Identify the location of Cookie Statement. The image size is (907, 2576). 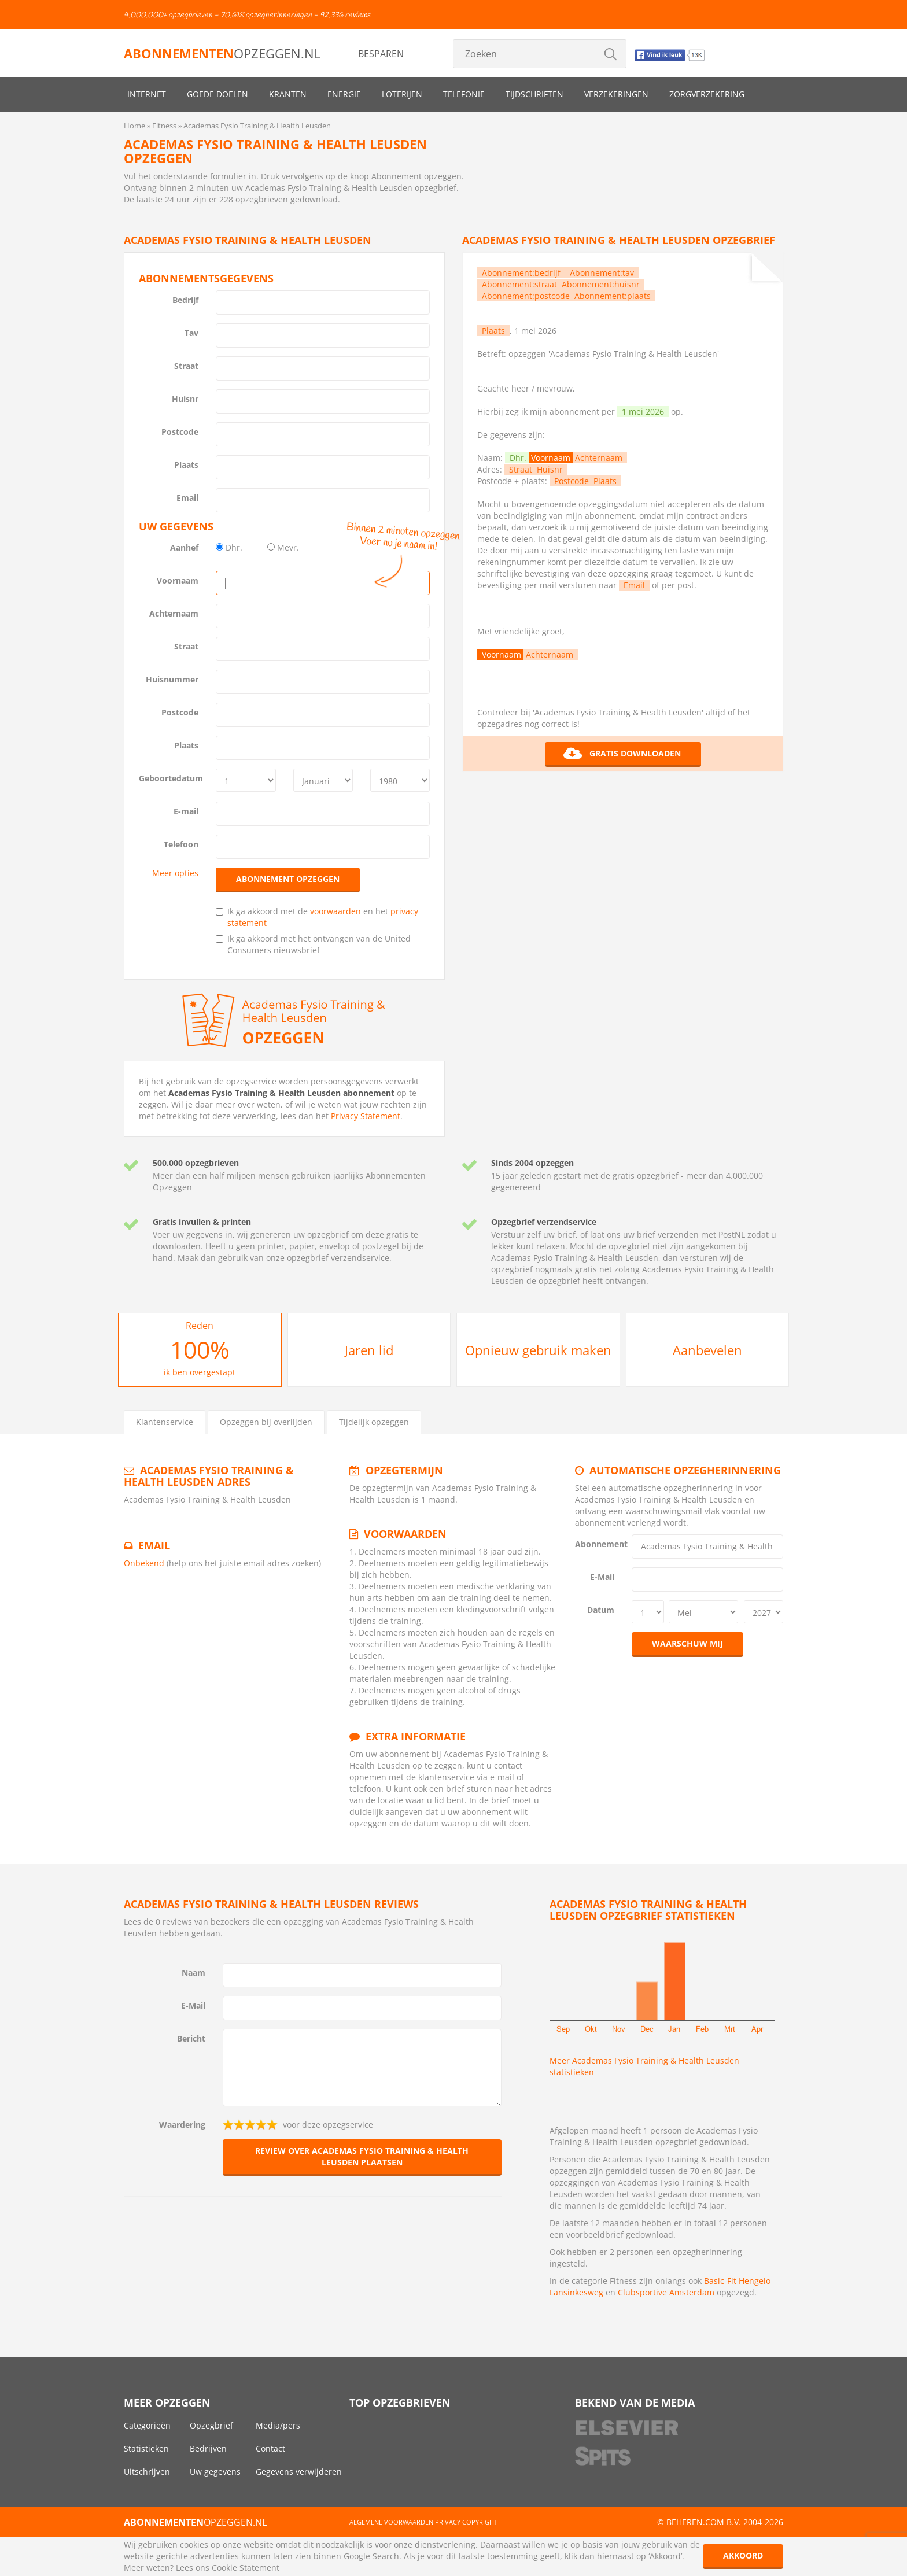
(245, 2567).